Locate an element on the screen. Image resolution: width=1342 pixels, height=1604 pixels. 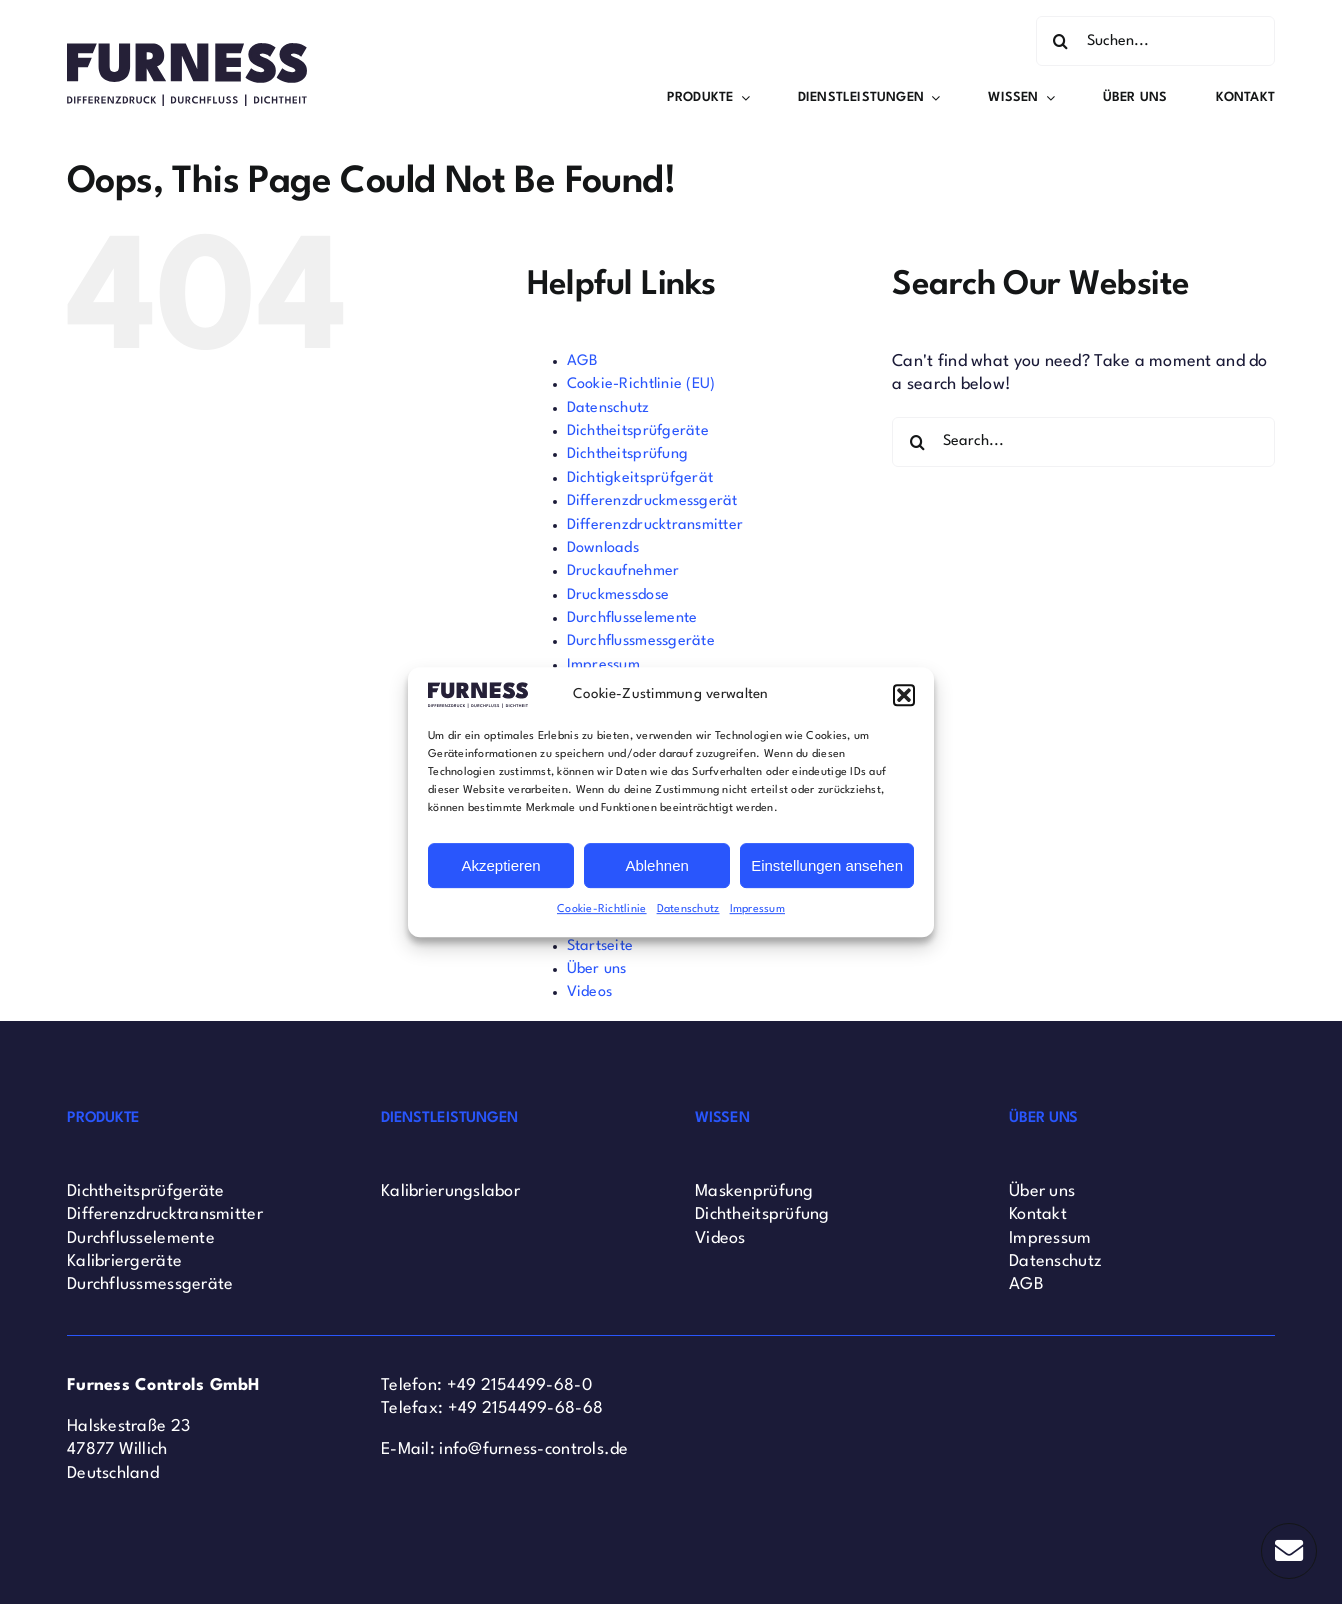
AGB is located at coordinates (583, 361).